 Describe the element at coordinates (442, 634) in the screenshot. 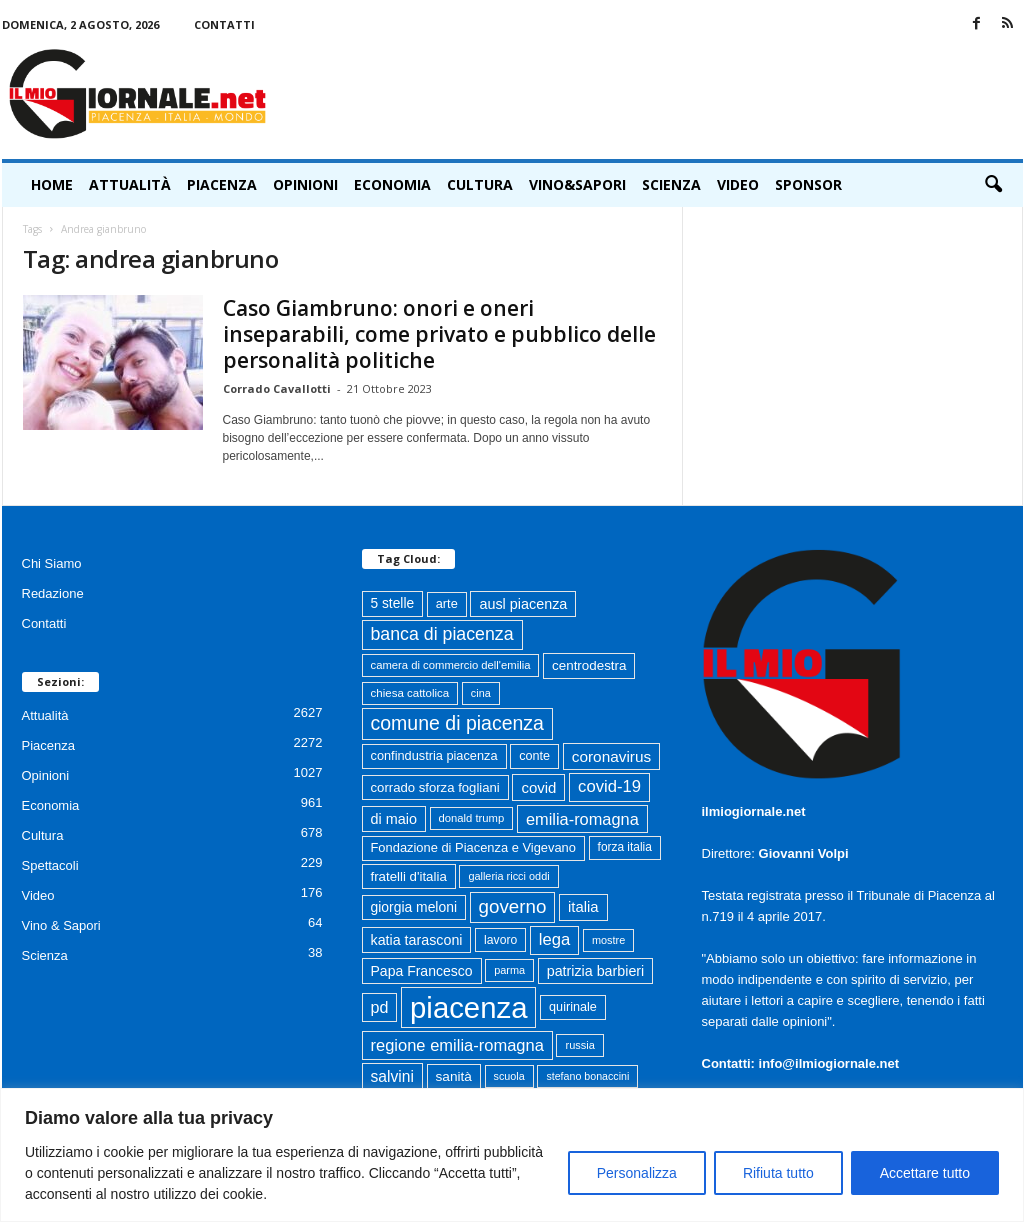

I see `banca di piacenza [banca di piacenza (203 elementi)]` at that location.